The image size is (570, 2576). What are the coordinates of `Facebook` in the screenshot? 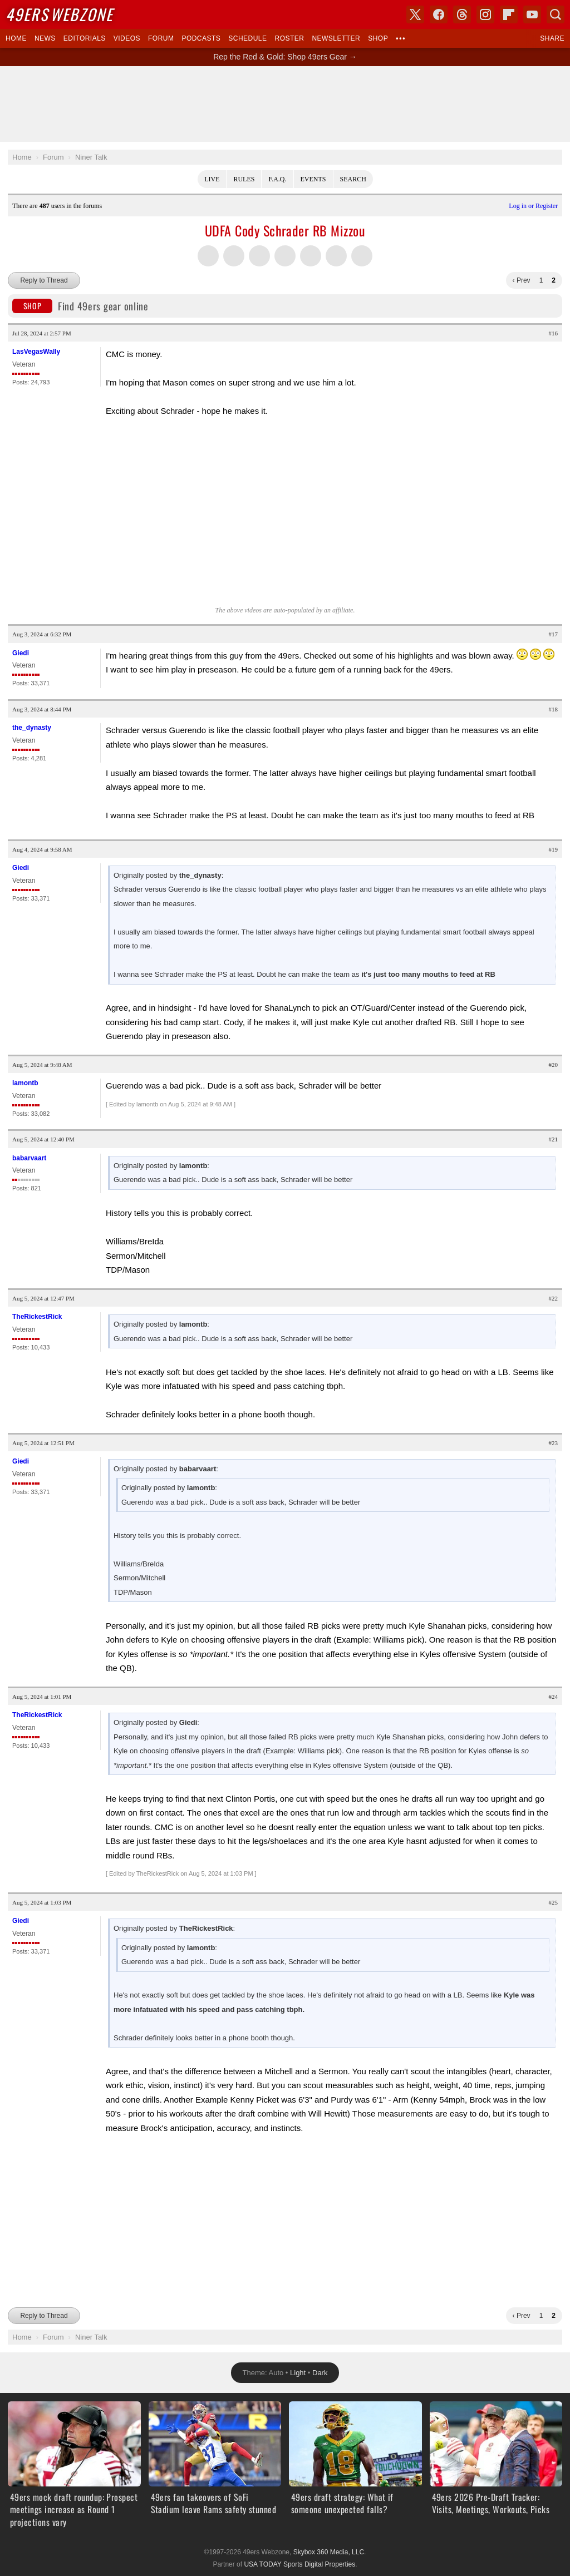 It's located at (439, 14).